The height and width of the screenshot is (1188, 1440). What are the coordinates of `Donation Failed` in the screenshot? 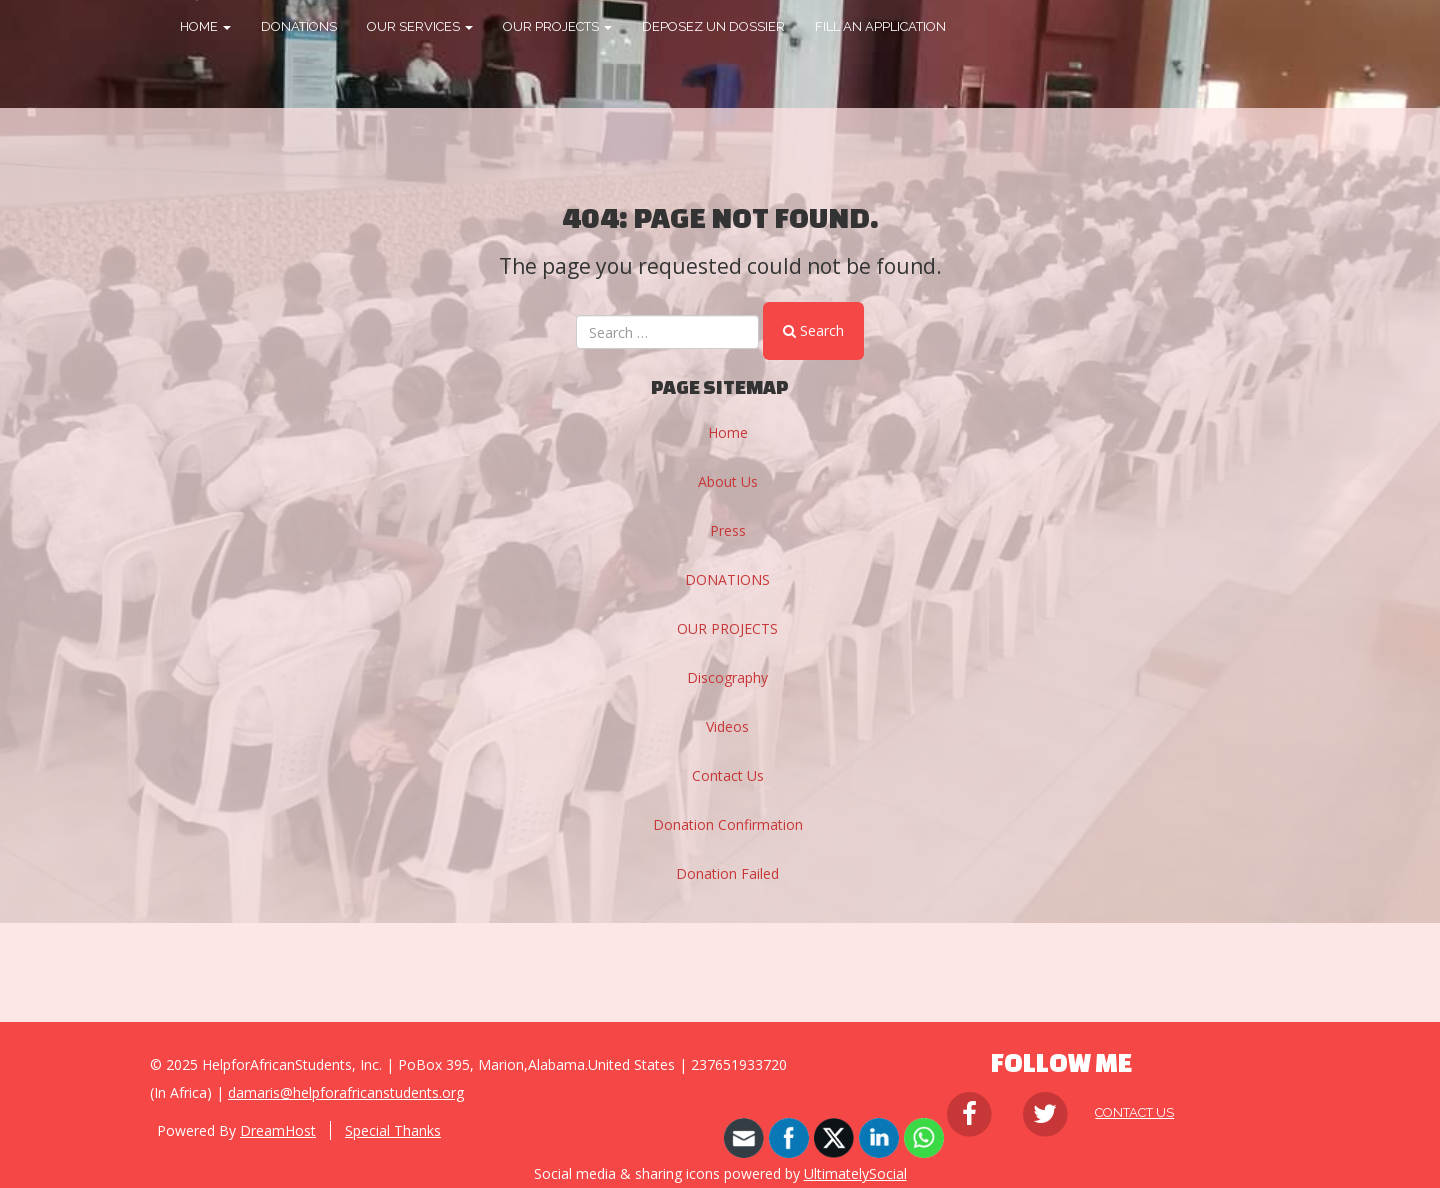 It's located at (727, 873).